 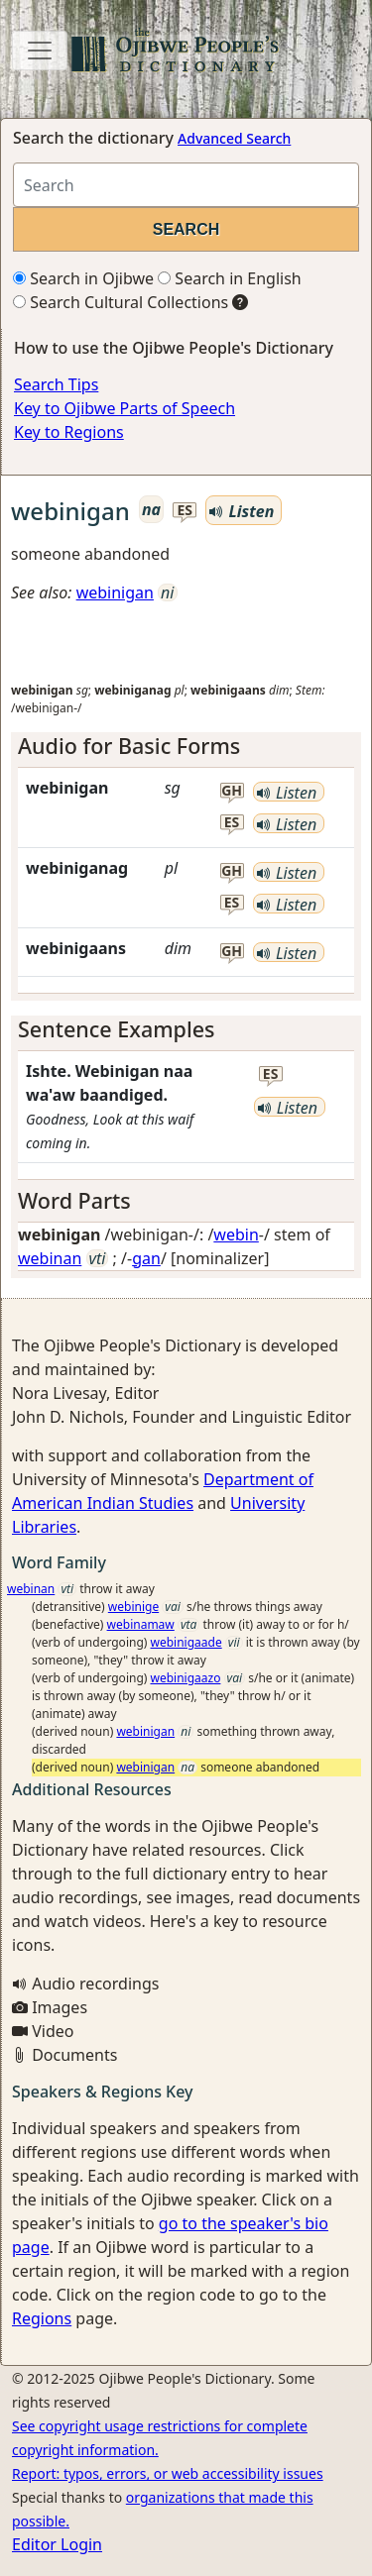 What do you see at coordinates (133, 1606) in the screenshot?
I see `webinige` at bounding box center [133, 1606].